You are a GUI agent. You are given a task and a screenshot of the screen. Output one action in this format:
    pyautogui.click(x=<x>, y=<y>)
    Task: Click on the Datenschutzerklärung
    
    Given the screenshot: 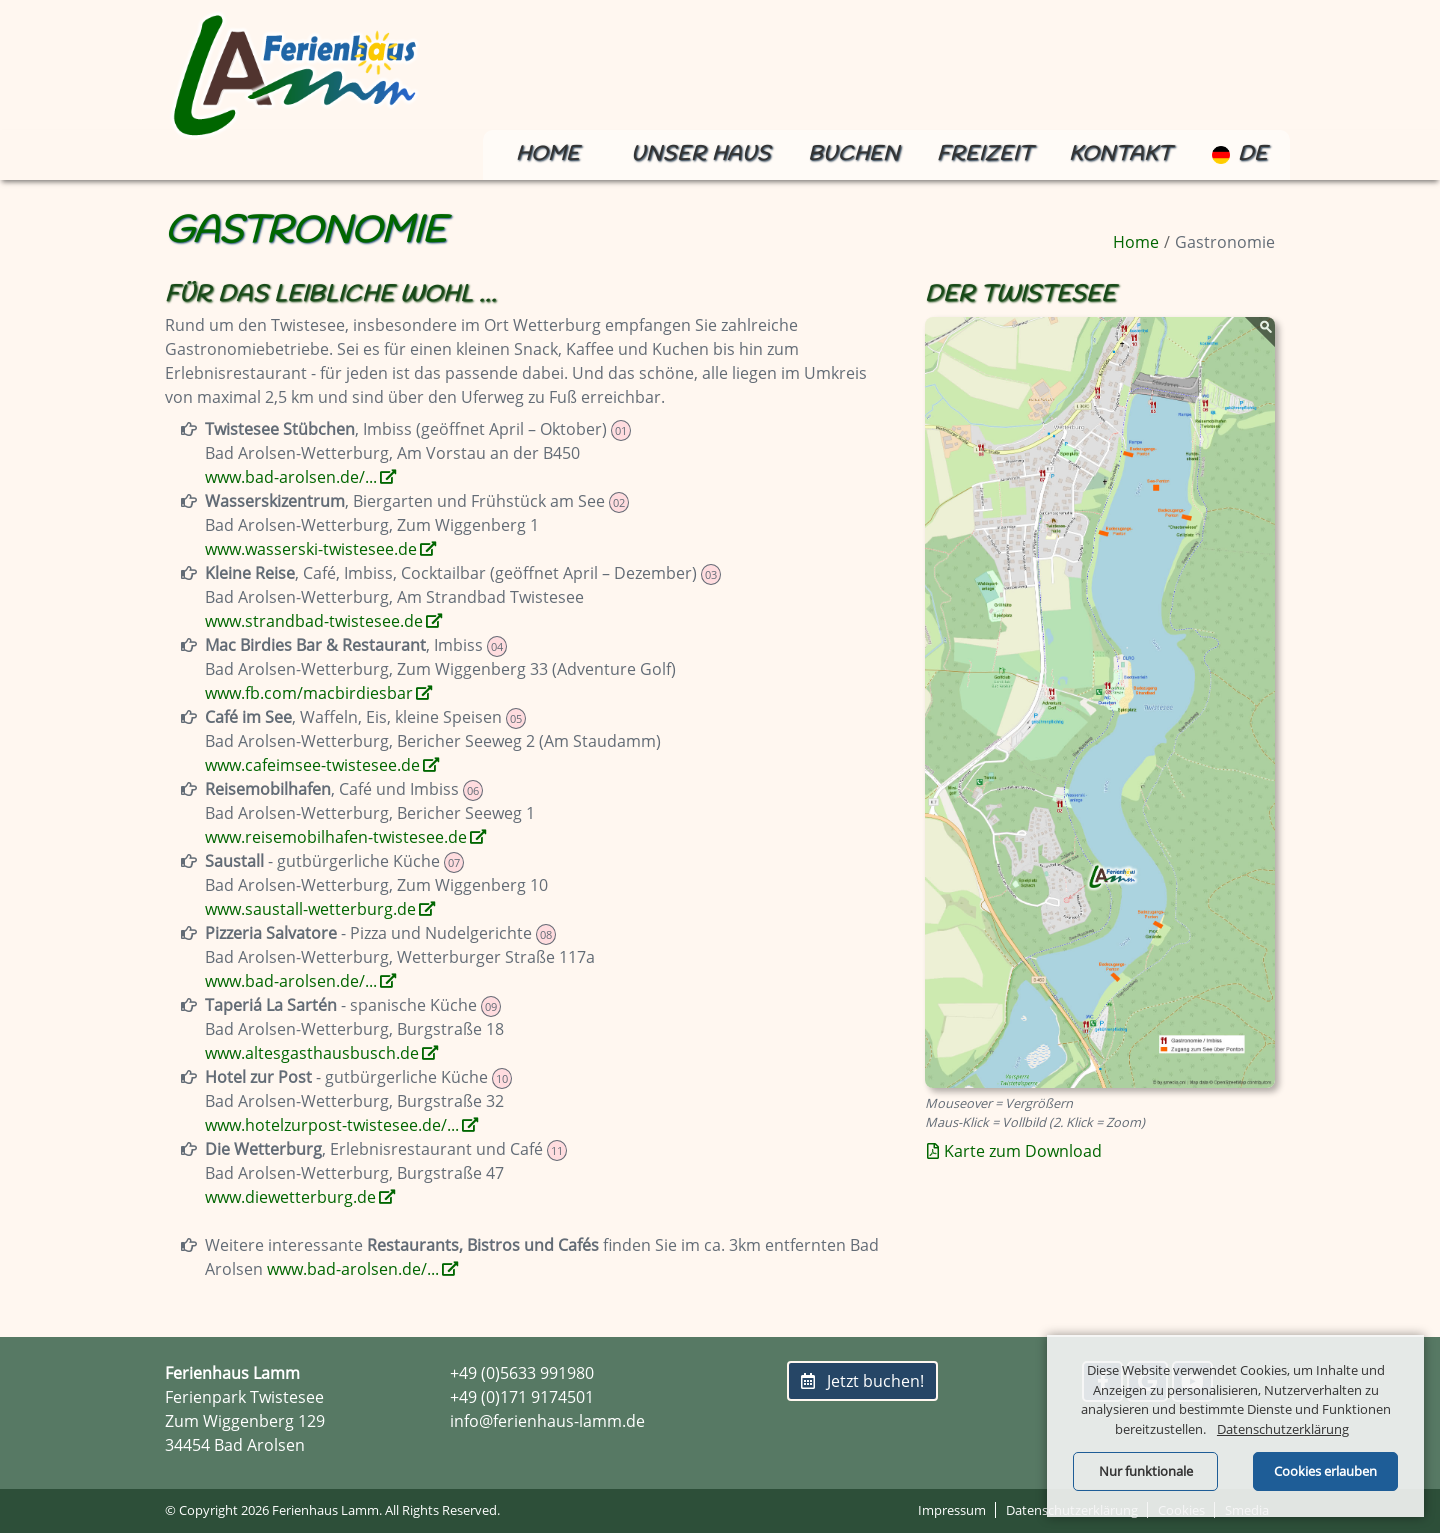 What is the action you would take?
    pyautogui.click(x=1283, y=1429)
    